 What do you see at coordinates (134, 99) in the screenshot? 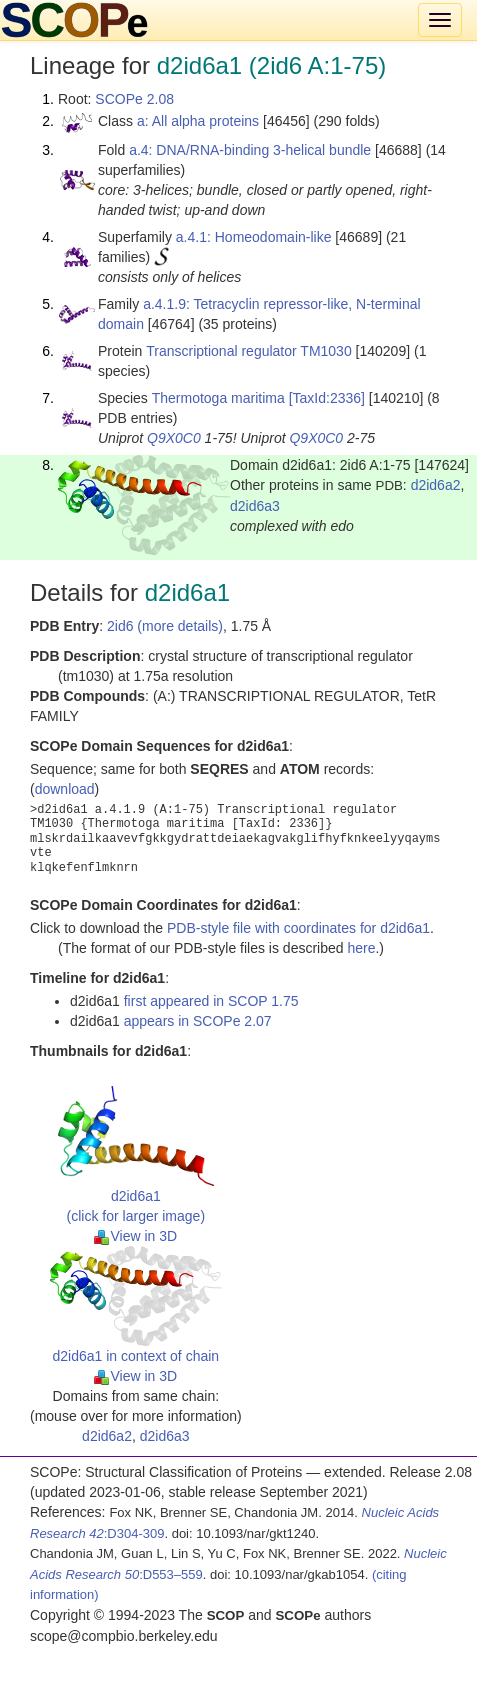
I see `SCOPe 2.08` at bounding box center [134, 99].